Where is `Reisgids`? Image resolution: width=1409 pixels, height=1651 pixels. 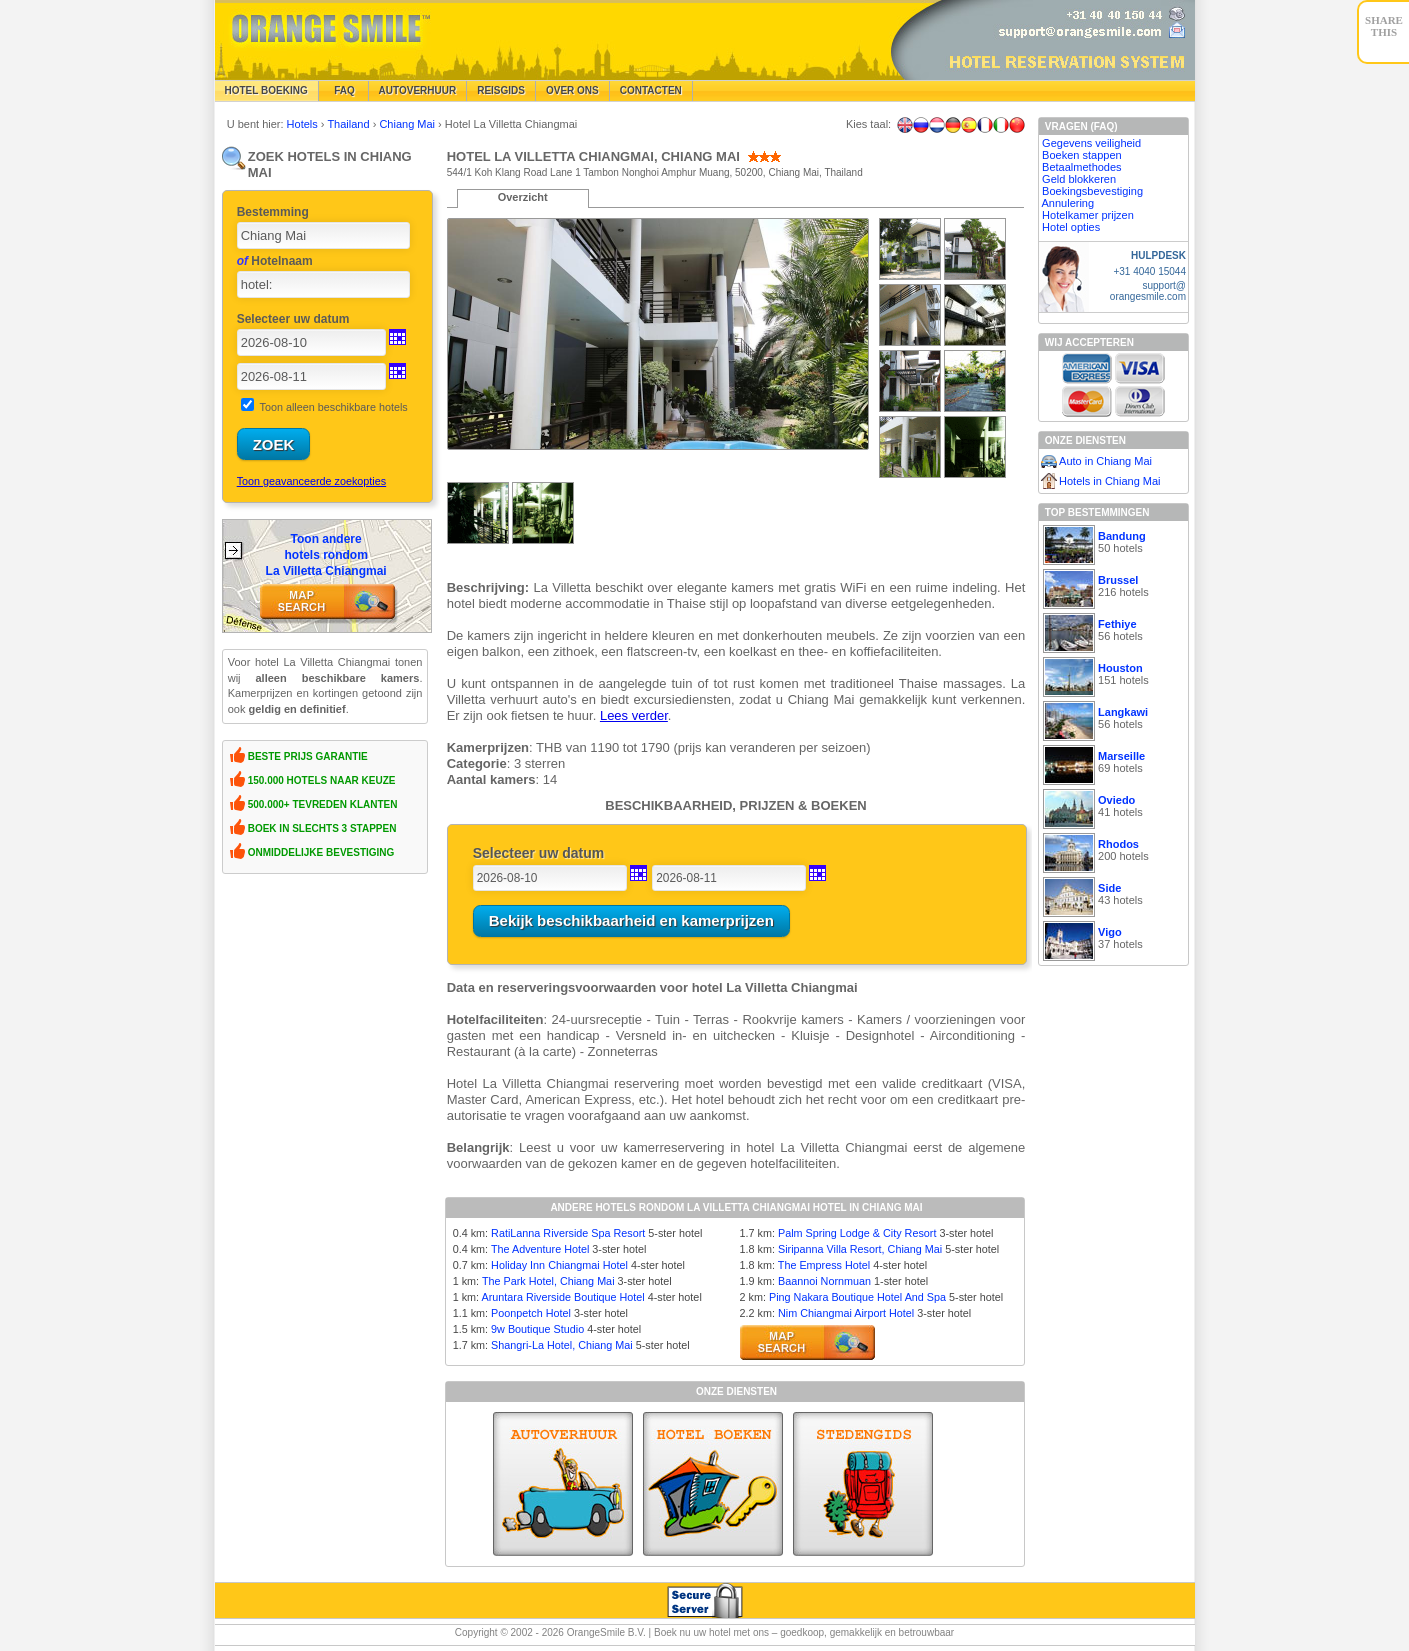 Reisgids is located at coordinates (501, 90).